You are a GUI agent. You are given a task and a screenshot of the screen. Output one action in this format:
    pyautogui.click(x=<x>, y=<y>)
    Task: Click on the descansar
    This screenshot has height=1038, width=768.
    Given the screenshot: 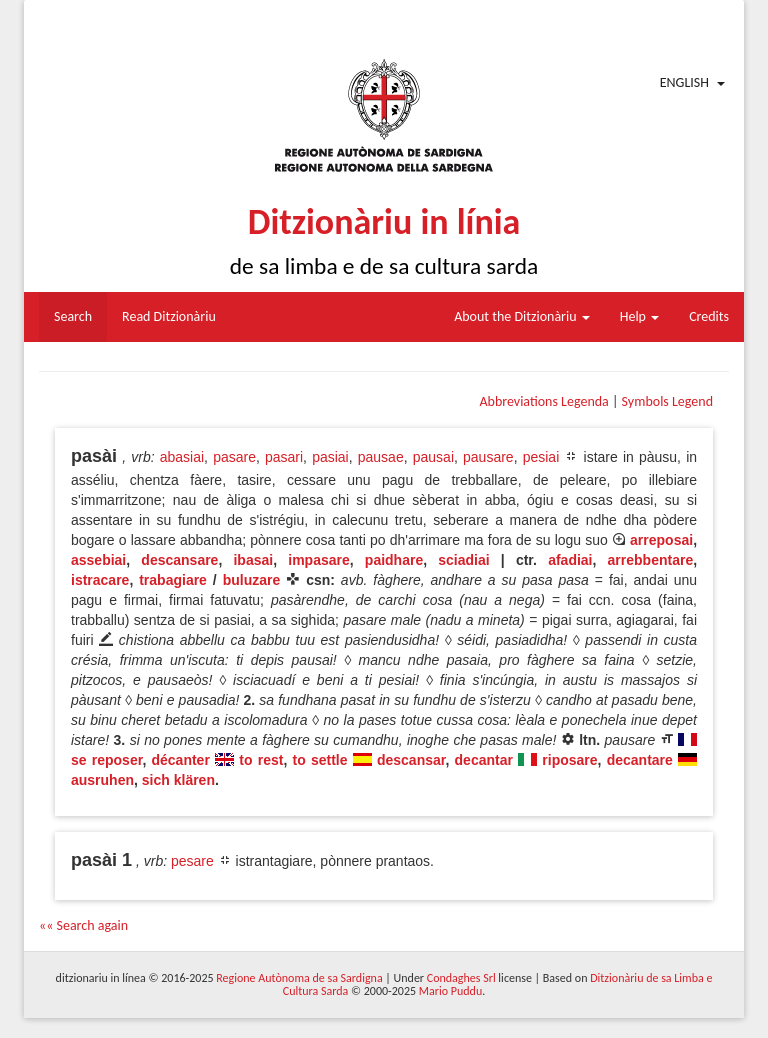 What is the action you would take?
    pyautogui.click(x=411, y=760)
    